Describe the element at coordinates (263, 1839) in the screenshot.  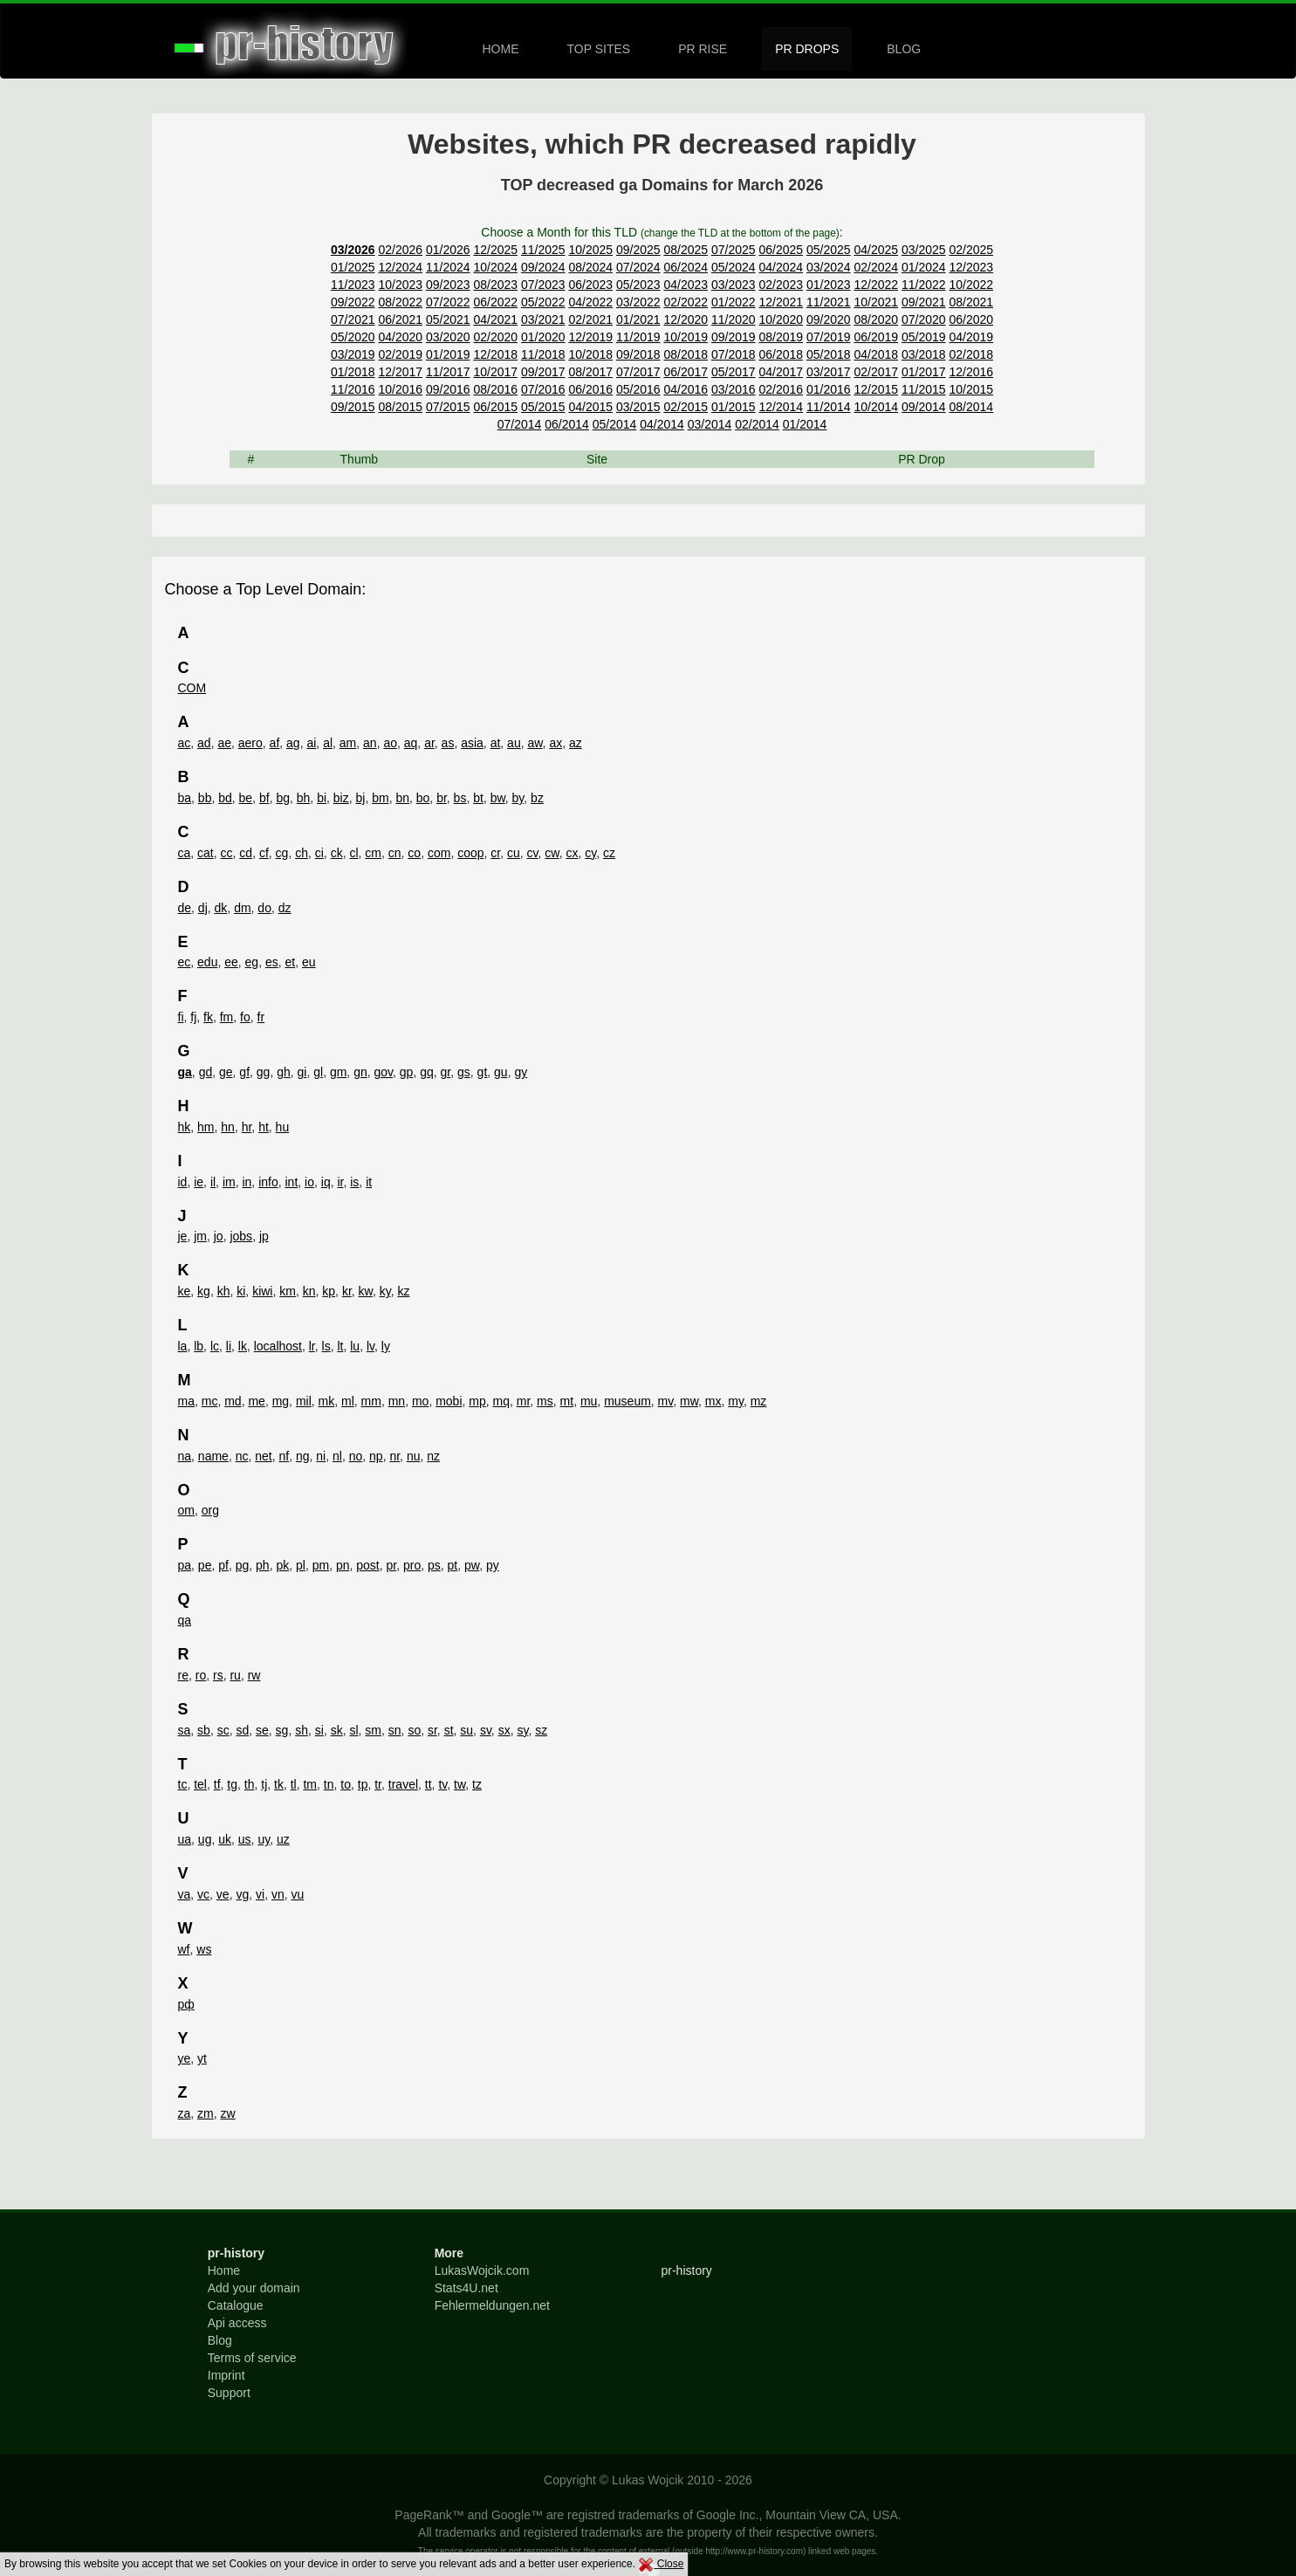
I see `uy` at that location.